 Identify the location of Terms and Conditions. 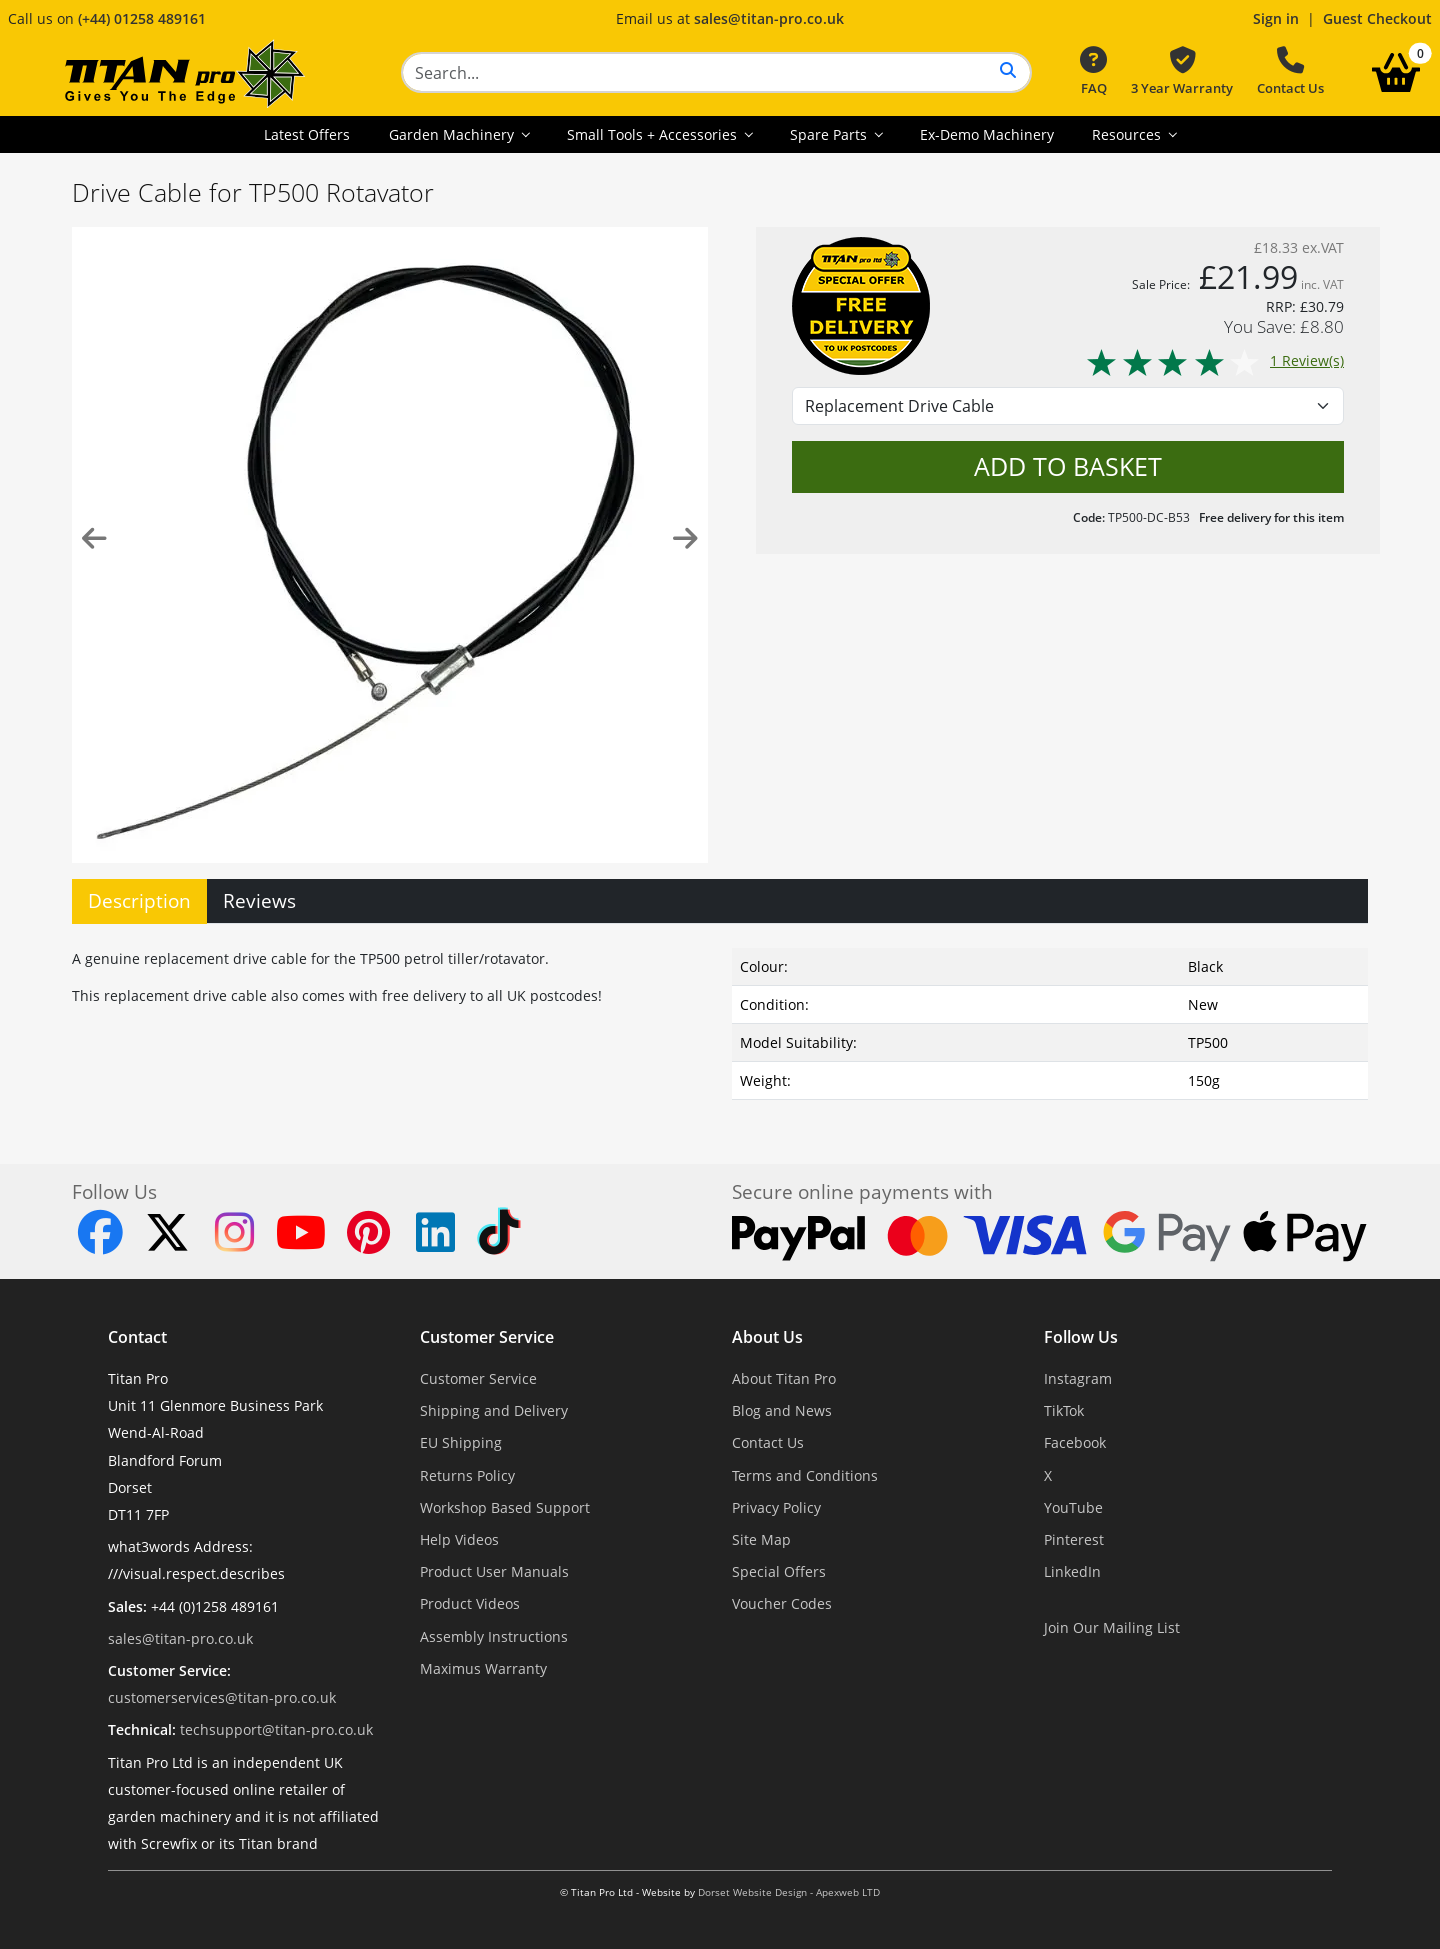
(805, 1475).